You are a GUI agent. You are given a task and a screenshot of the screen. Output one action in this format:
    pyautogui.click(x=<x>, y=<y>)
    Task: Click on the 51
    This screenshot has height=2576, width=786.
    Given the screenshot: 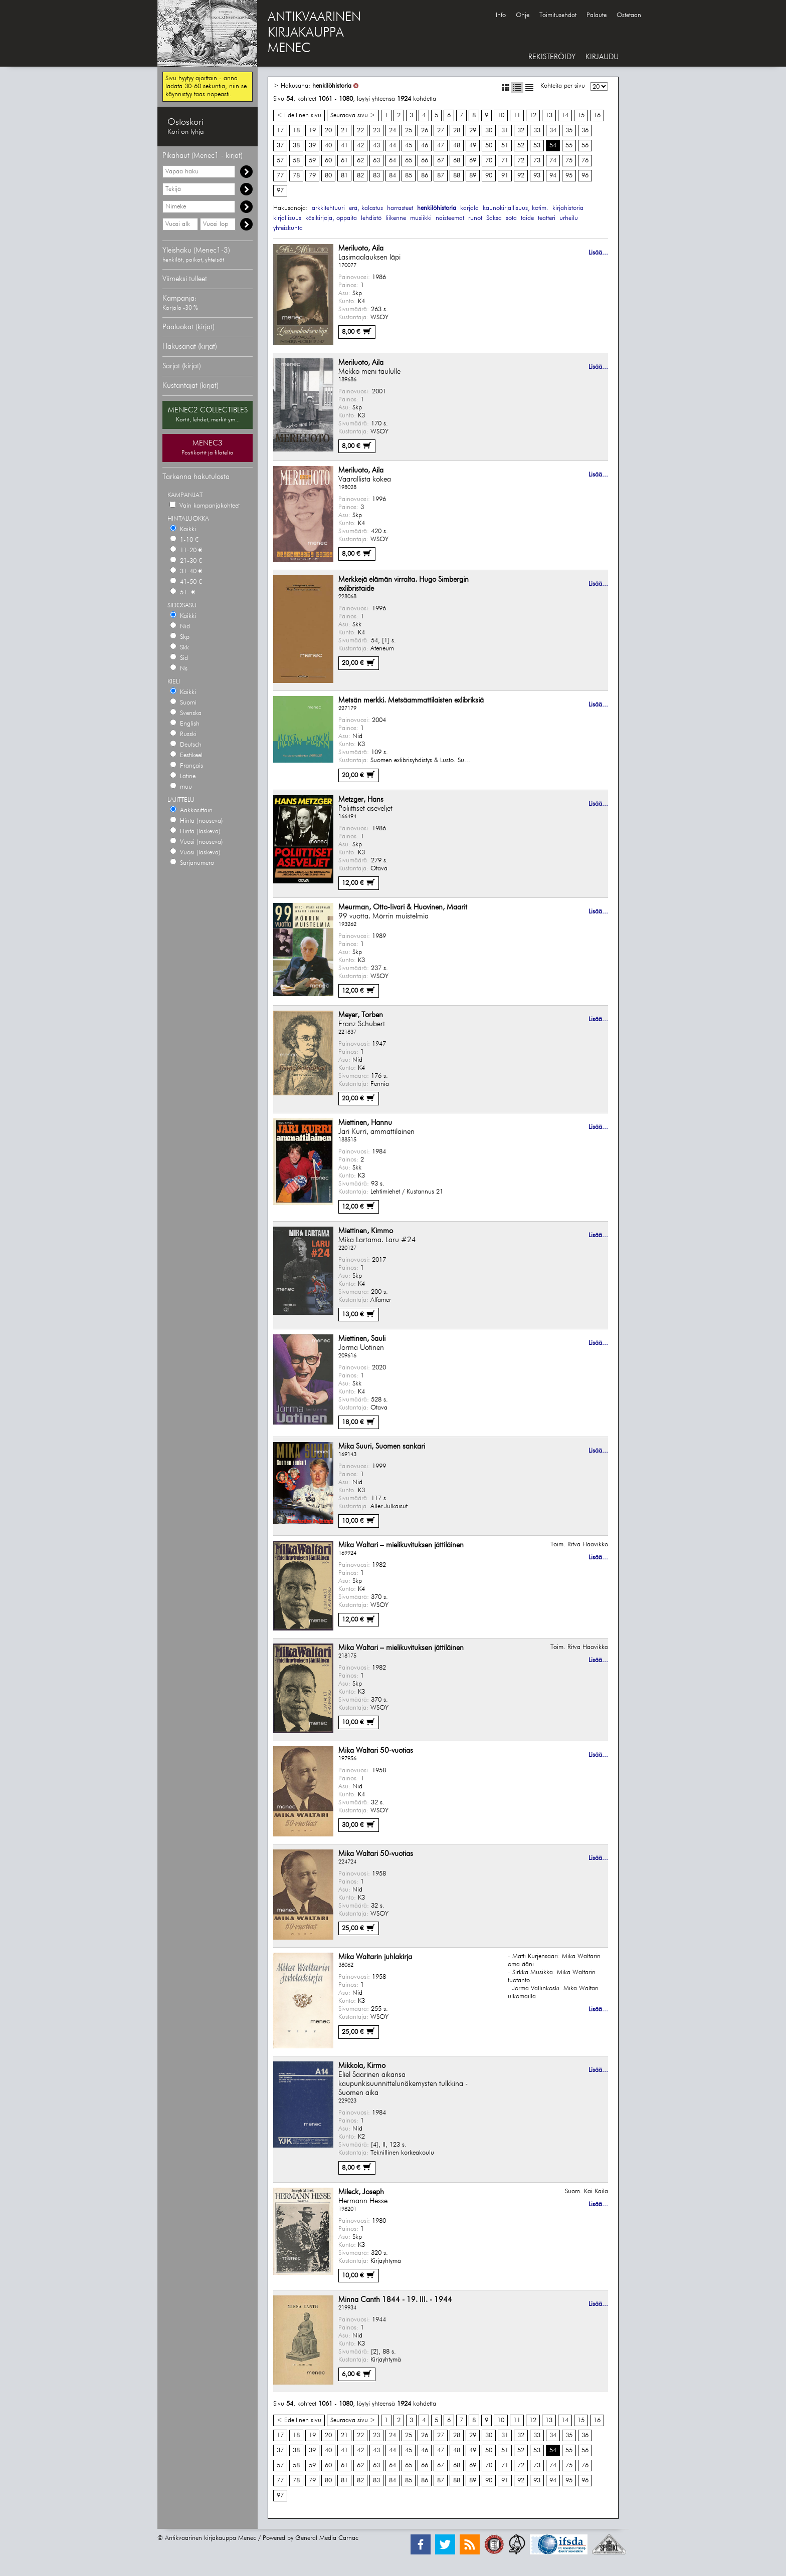 What is the action you would take?
    pyautogui.click(x=504, y=145)
    